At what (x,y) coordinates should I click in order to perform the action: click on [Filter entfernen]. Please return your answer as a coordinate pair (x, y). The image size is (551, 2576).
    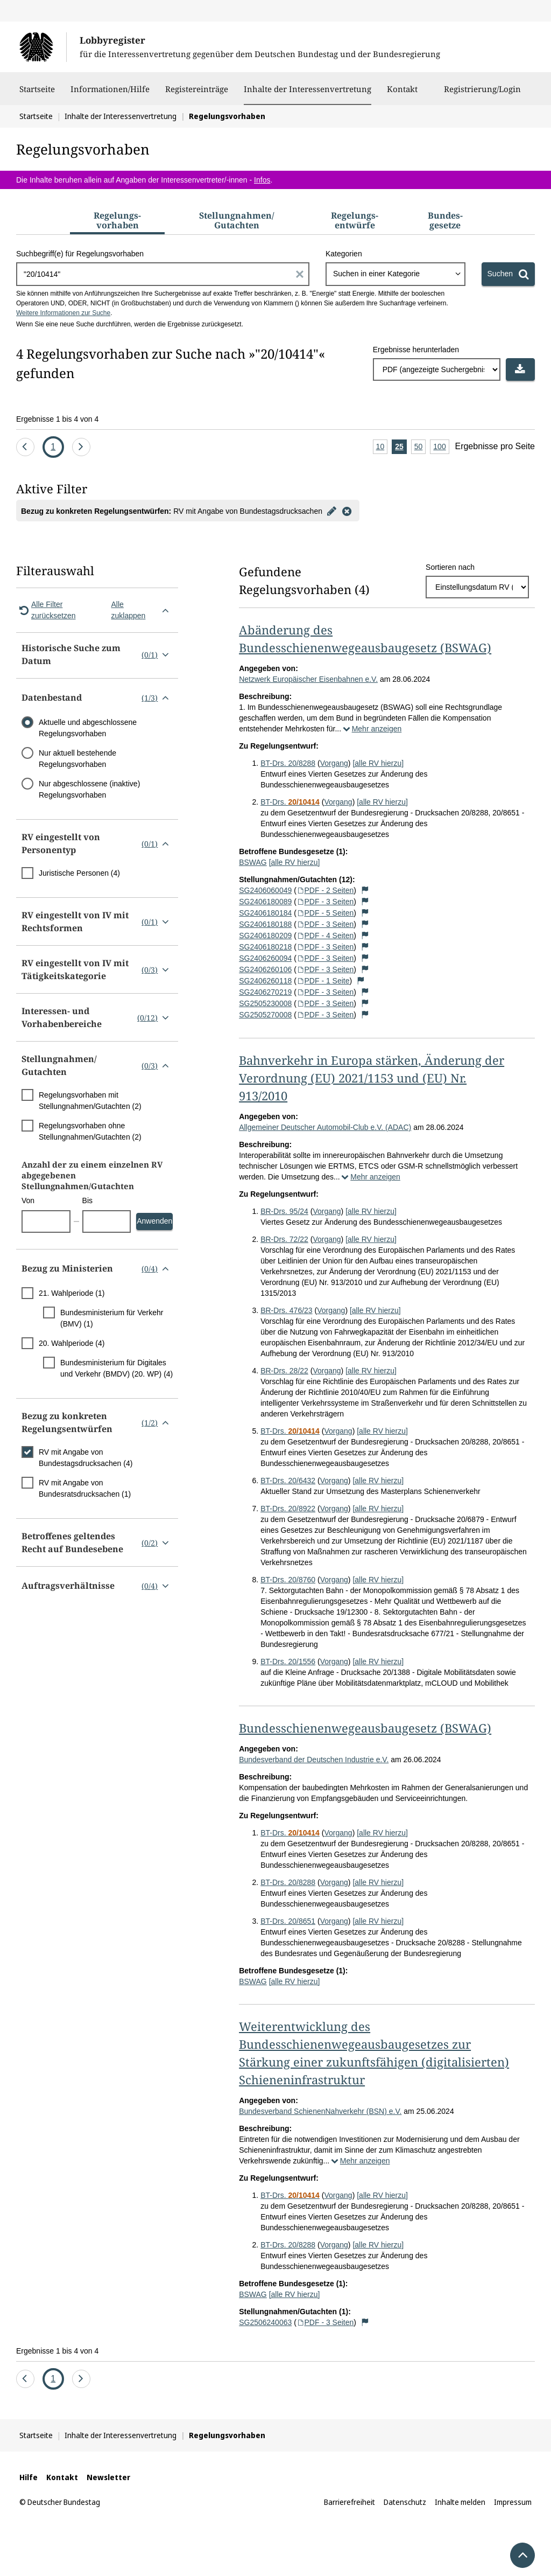
    Looking at the image, I should click on (347, 510).